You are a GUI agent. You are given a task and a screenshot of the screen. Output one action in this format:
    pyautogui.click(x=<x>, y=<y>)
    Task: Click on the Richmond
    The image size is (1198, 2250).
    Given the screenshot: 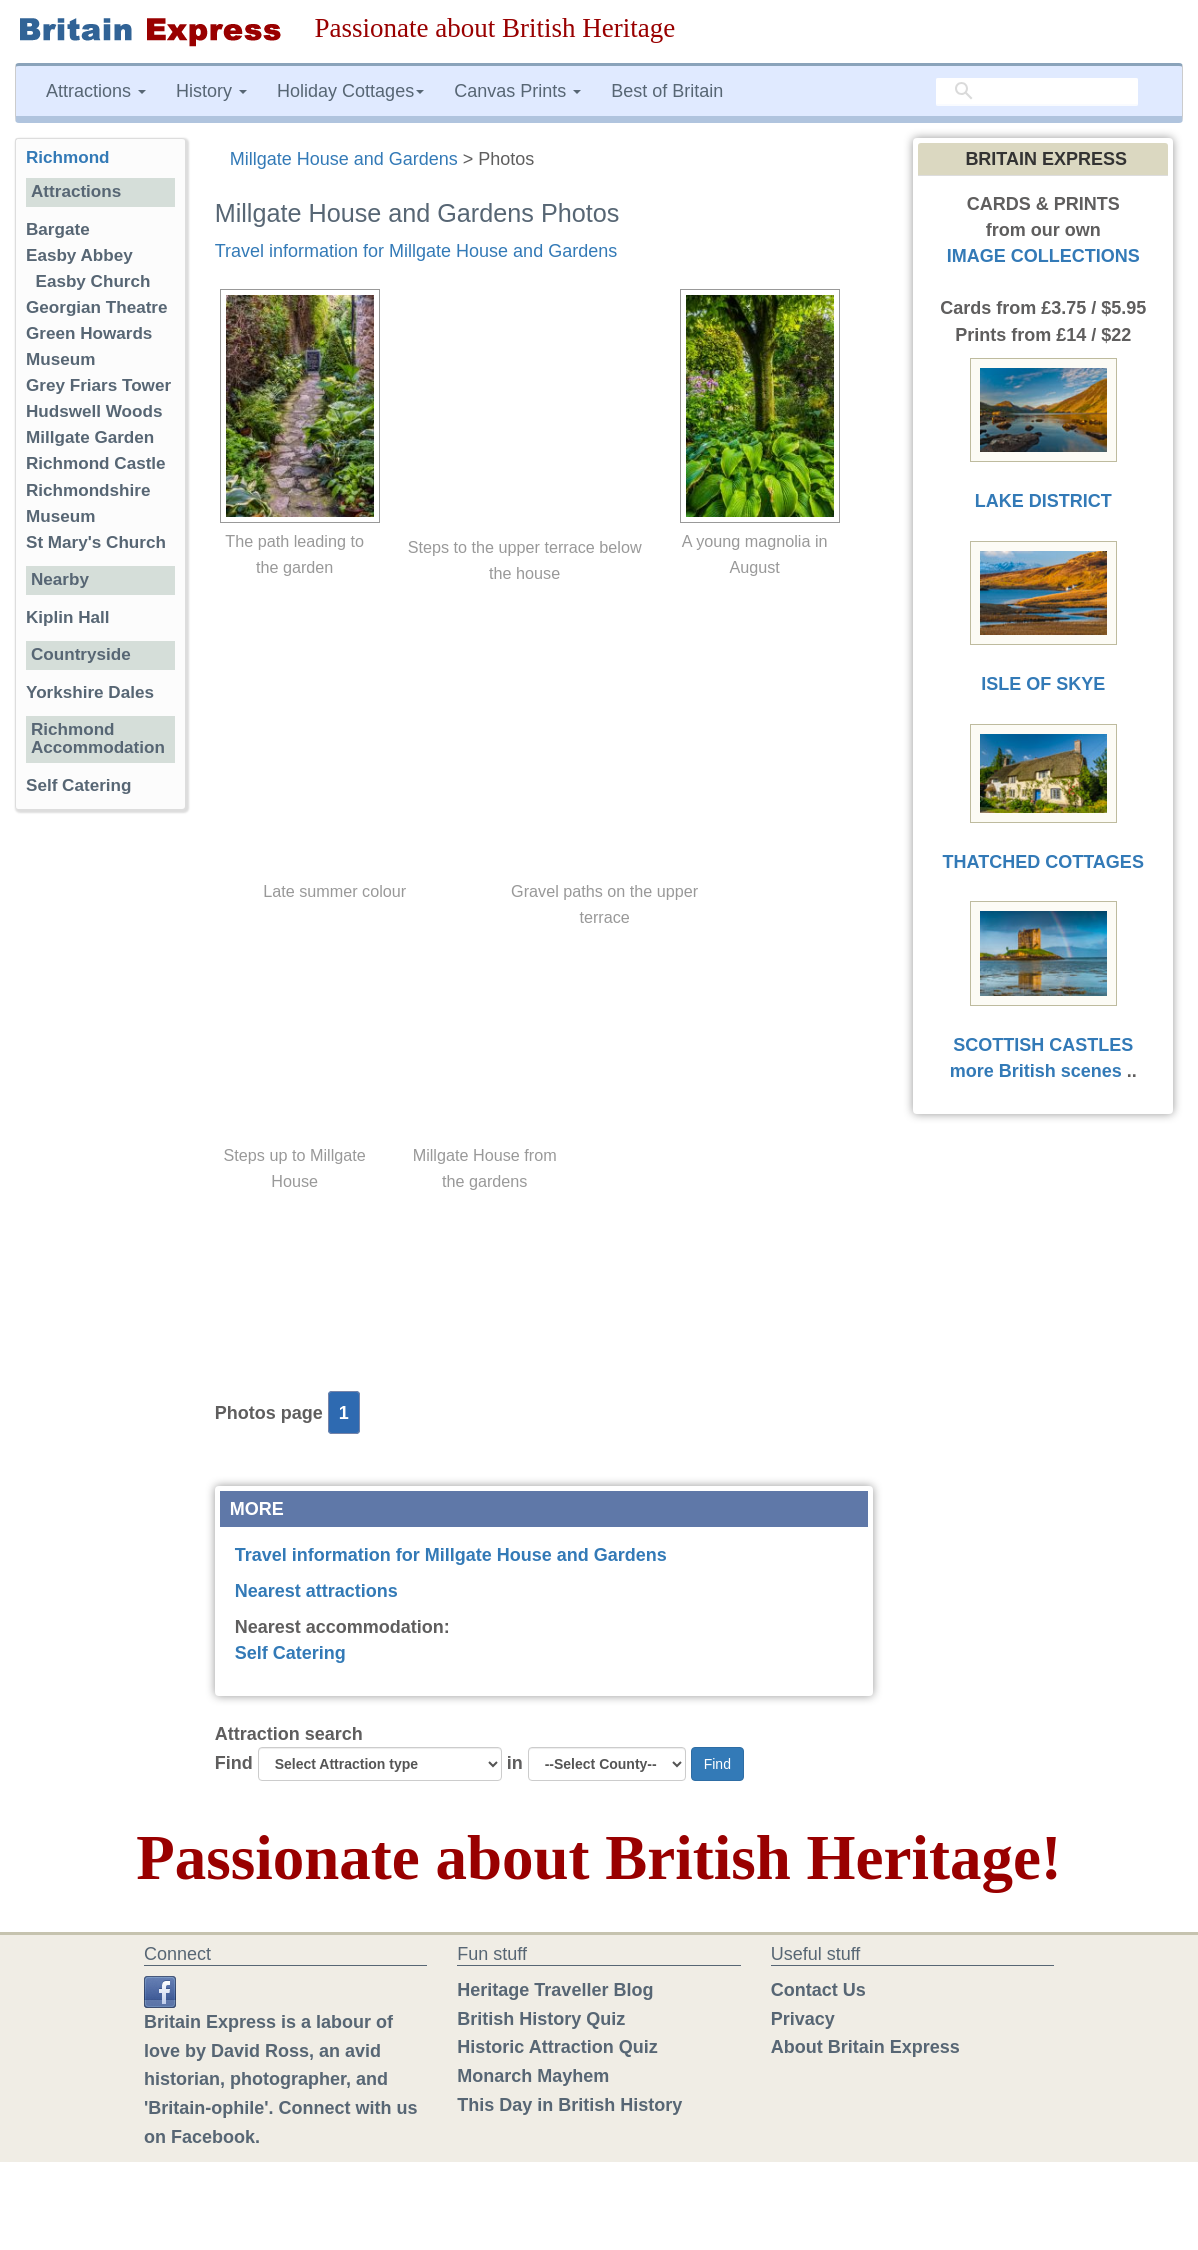 What is the action you would take?
    pyautogui.click(x=68, y=157)
    